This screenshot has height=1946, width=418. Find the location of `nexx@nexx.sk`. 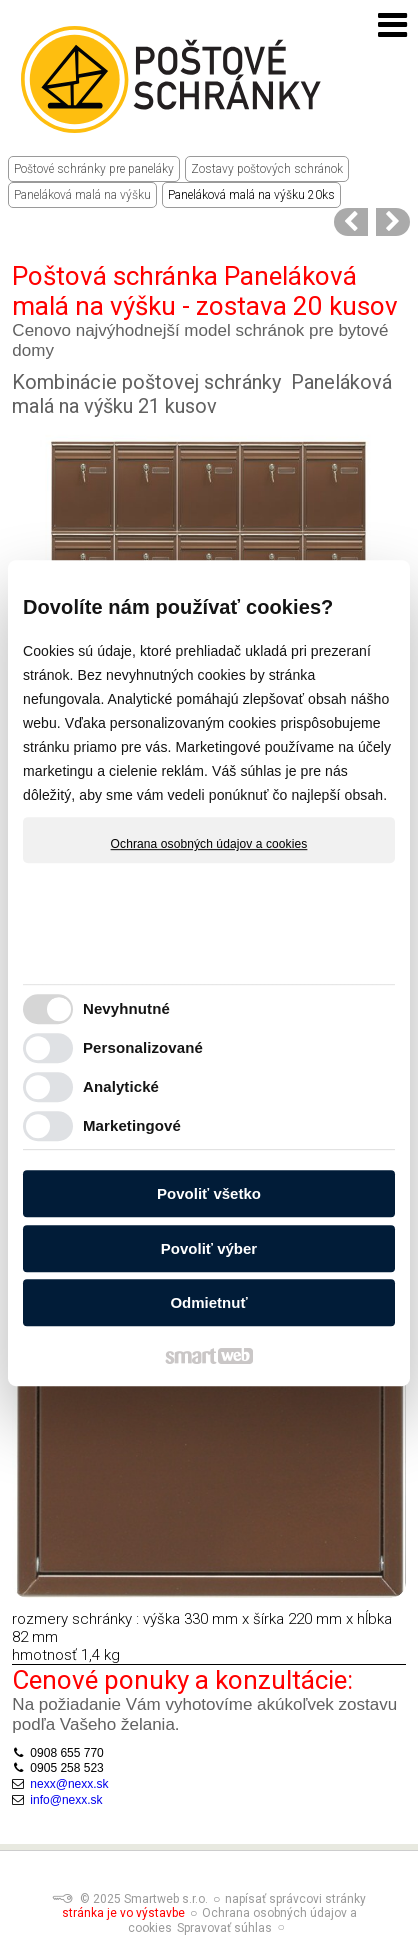

nexx@nexx.sk is located at coordinates (69, 1784).